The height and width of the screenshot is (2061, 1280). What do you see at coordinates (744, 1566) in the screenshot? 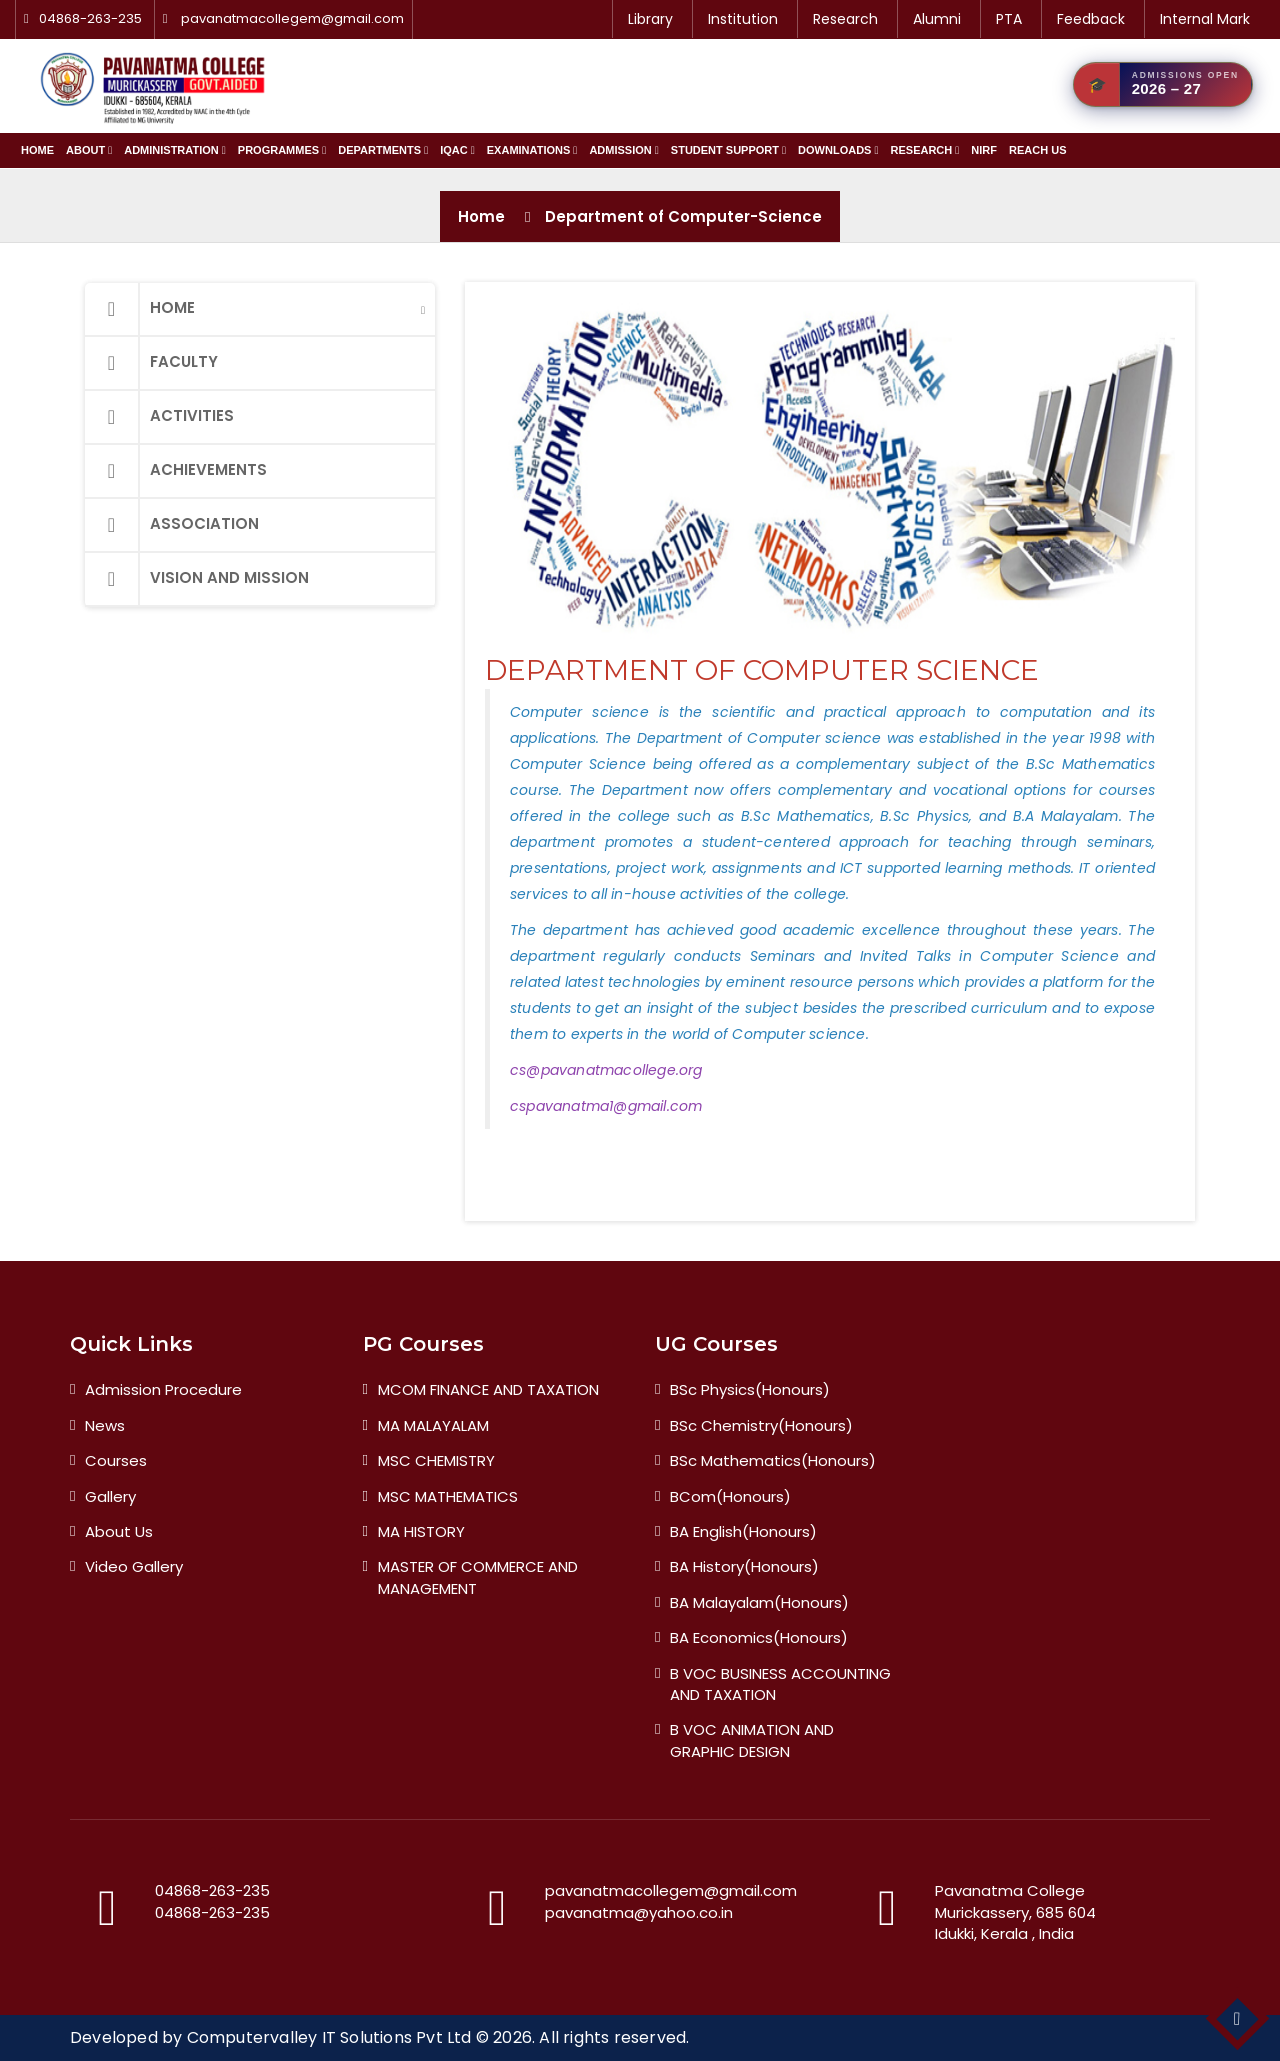
I see `BA History(Honours)` at bounding box center [744, 1566].